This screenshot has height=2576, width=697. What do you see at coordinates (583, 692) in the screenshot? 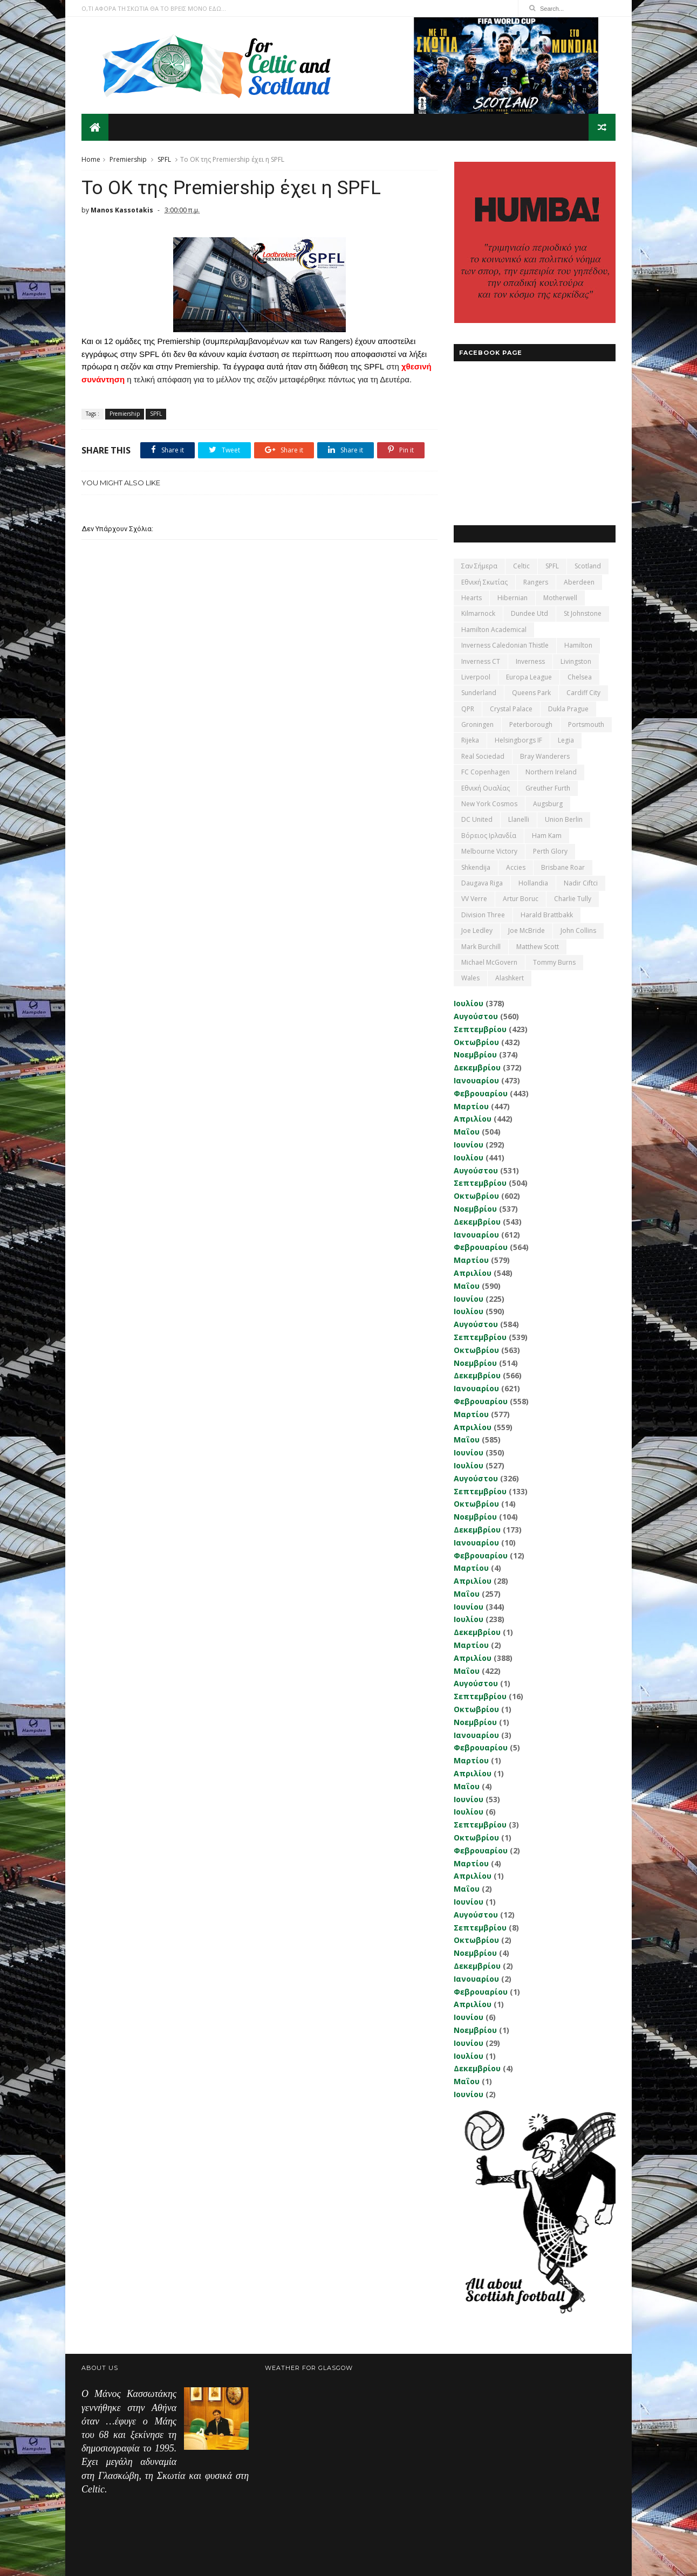
I see `Cardiff City` at bounding box center [583, 692].